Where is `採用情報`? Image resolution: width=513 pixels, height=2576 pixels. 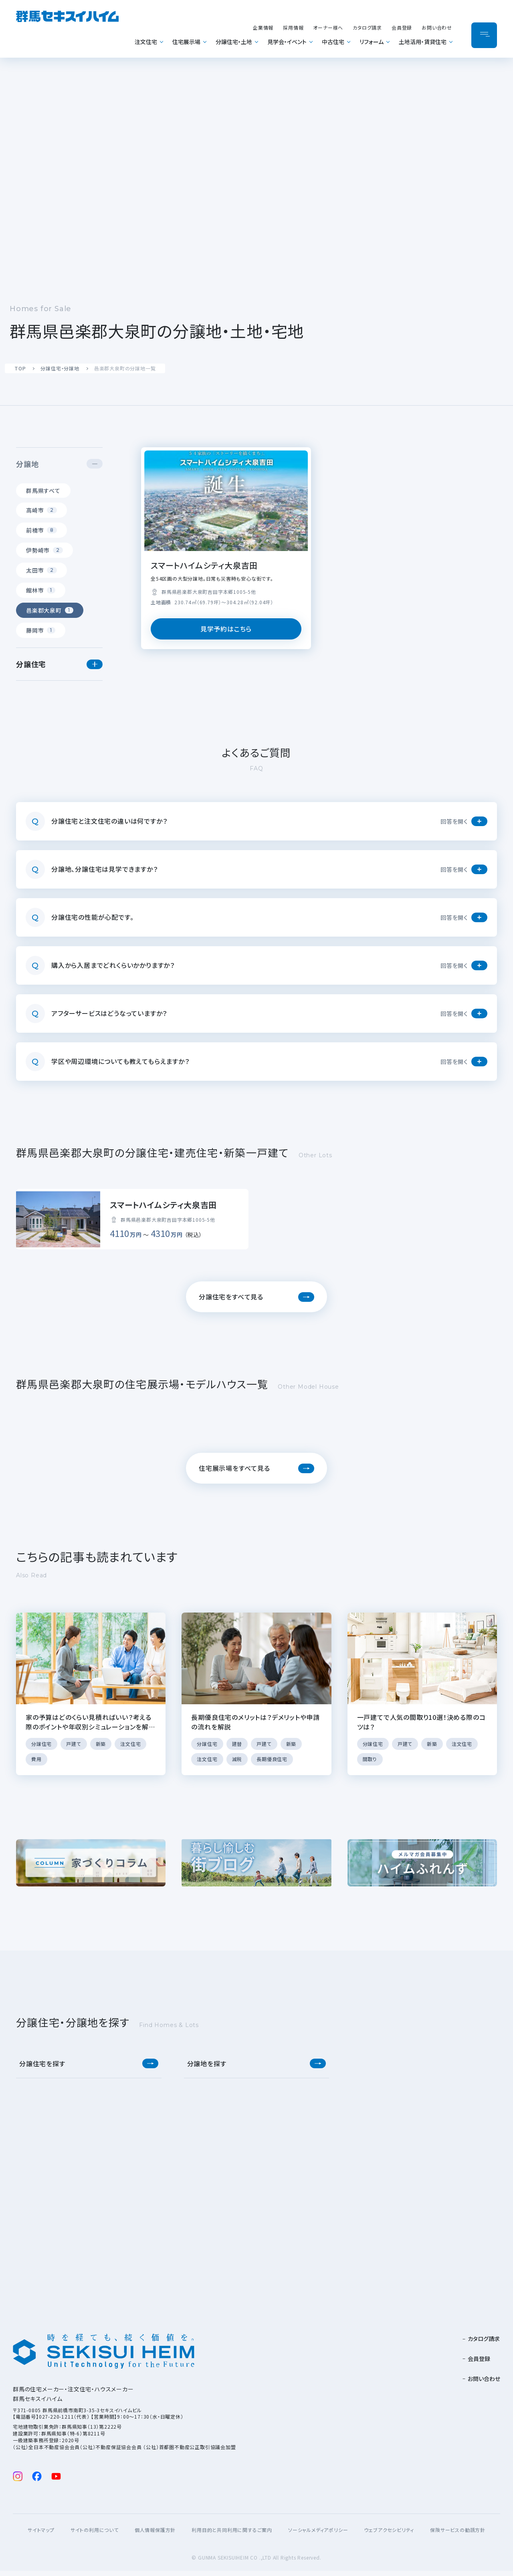
採用情報 is located at coordinates (293, 27).